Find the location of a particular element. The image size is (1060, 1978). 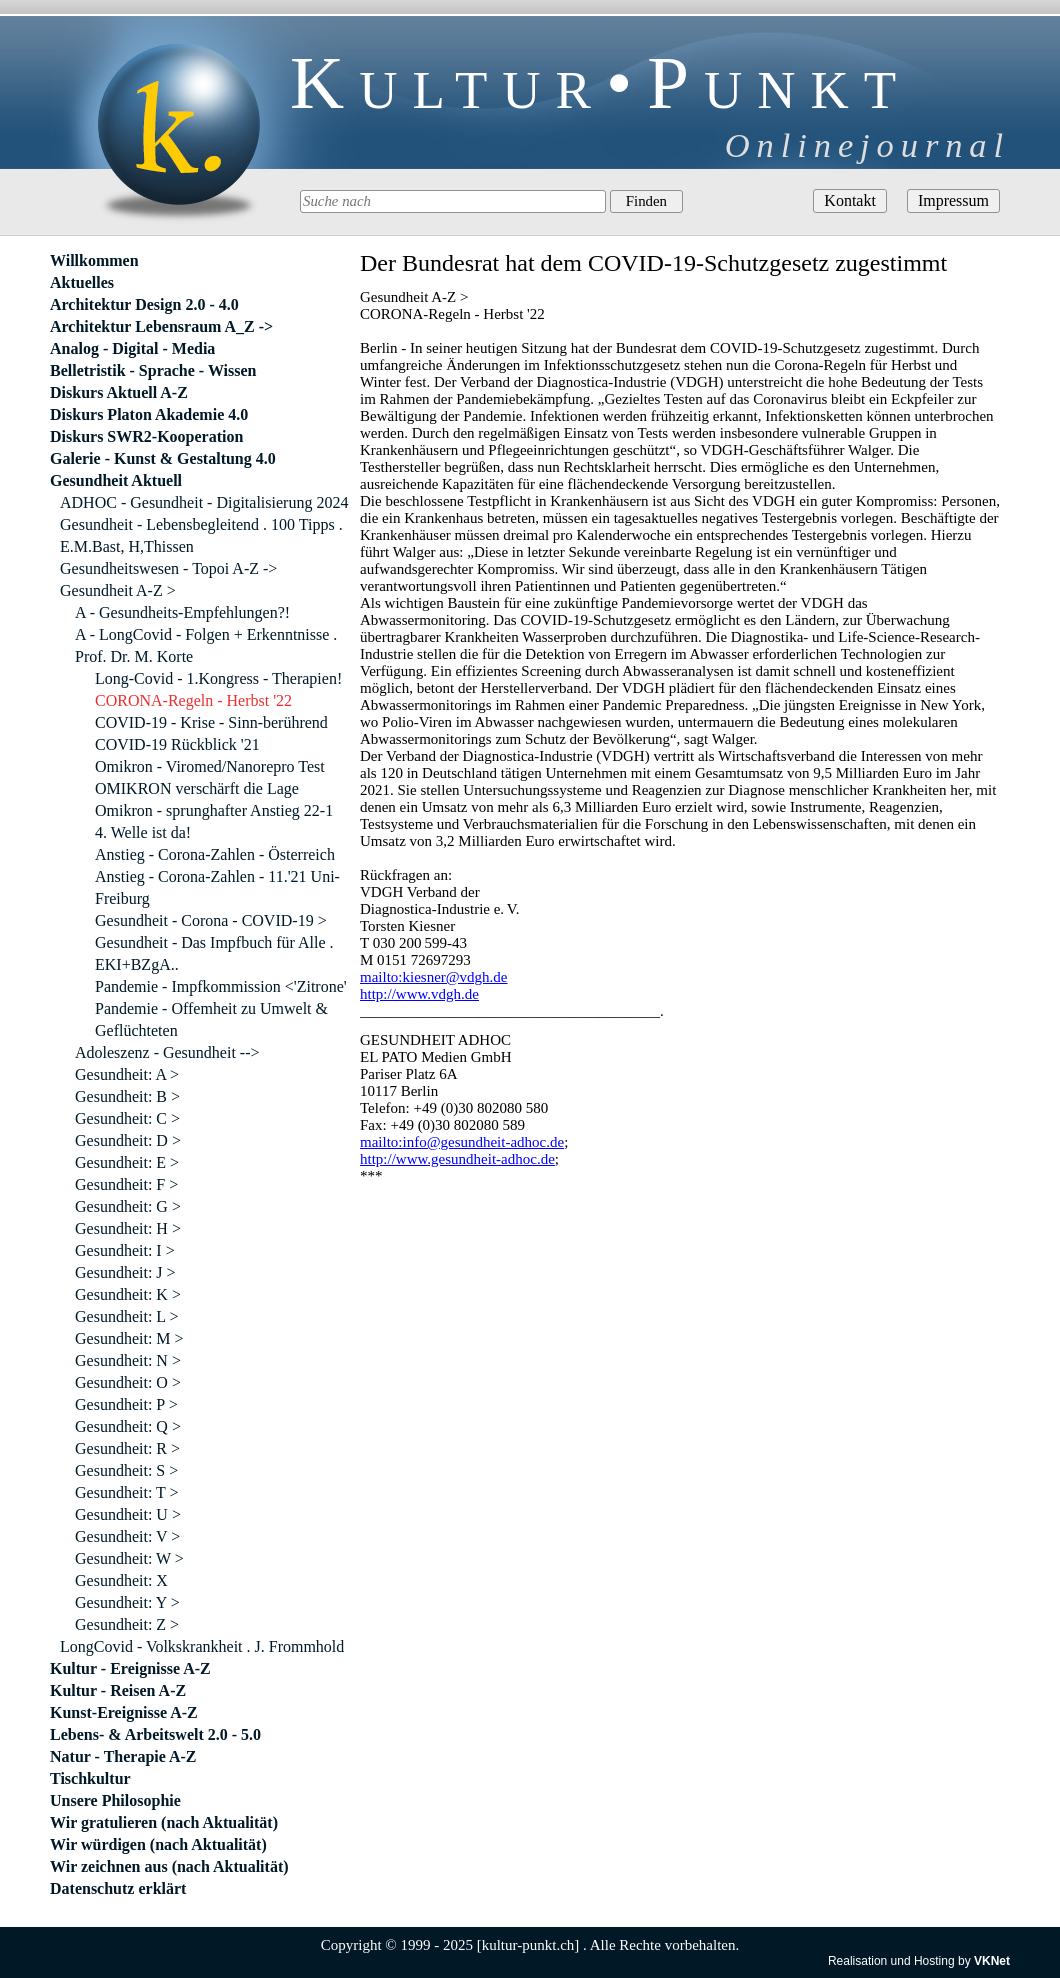

Pandemie - Impfkommission <'Zitrone' is located at coordinates (221, 986).